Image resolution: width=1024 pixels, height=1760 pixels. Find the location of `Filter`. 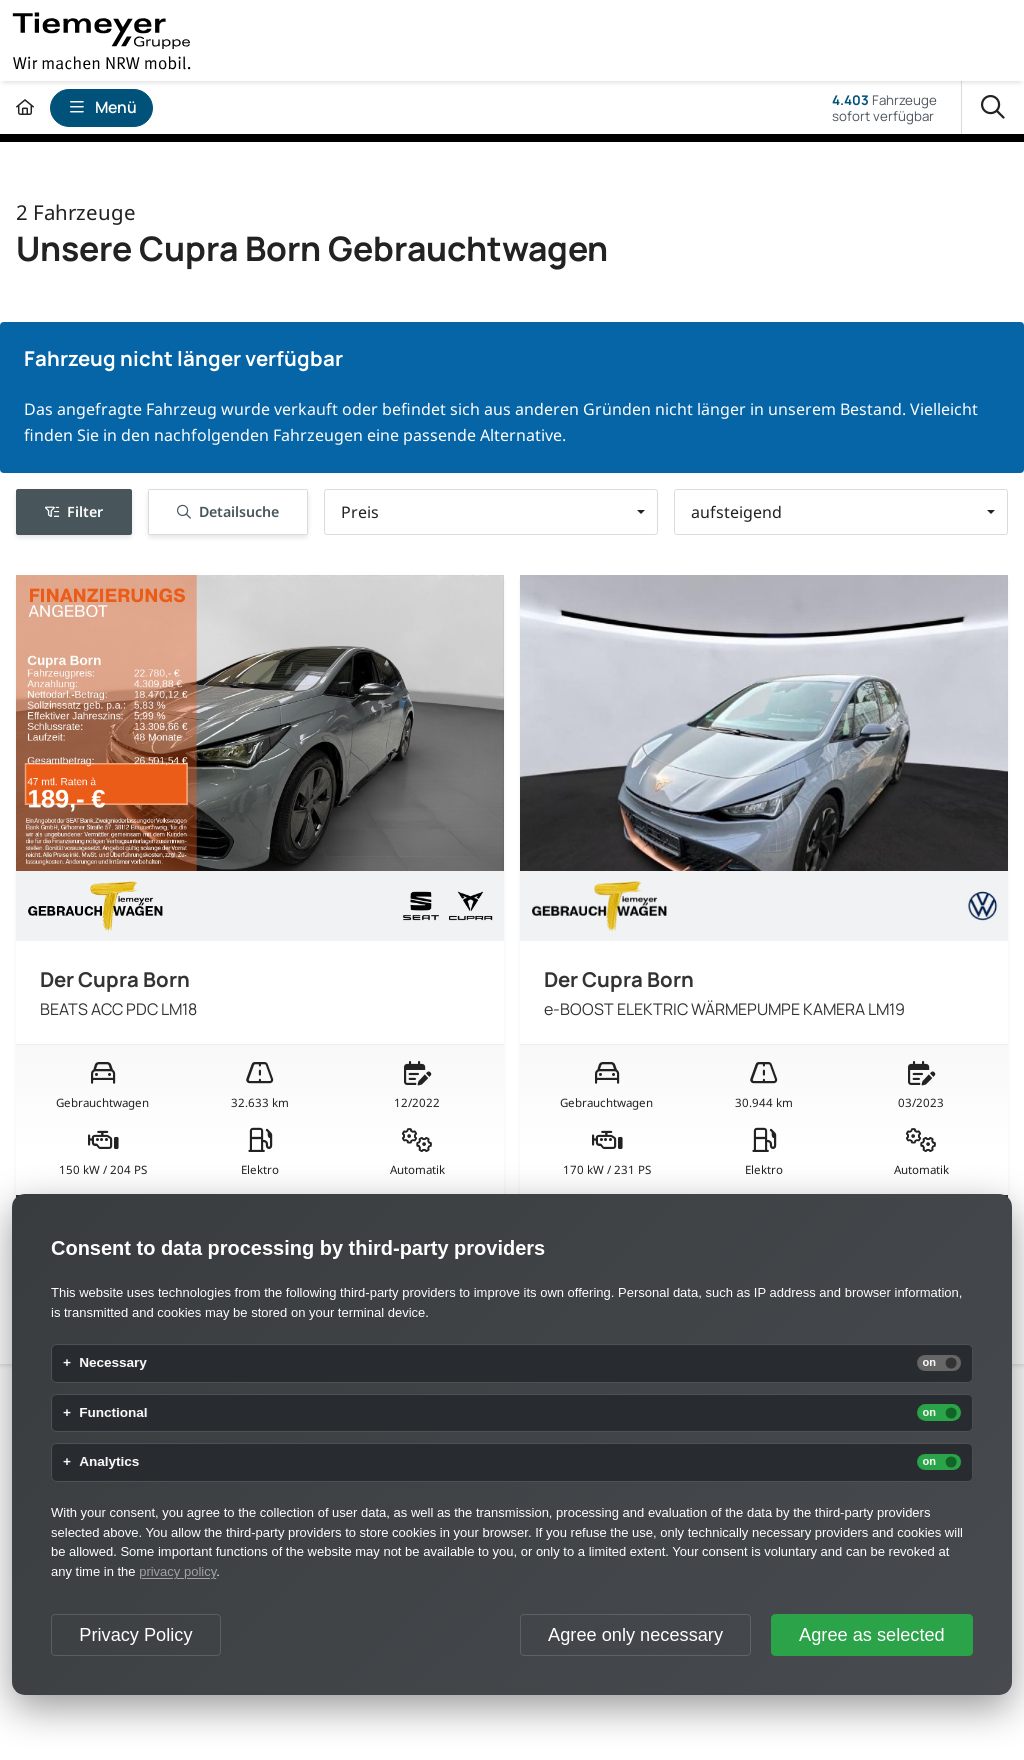

Filter is located at coordinates (73, 511).